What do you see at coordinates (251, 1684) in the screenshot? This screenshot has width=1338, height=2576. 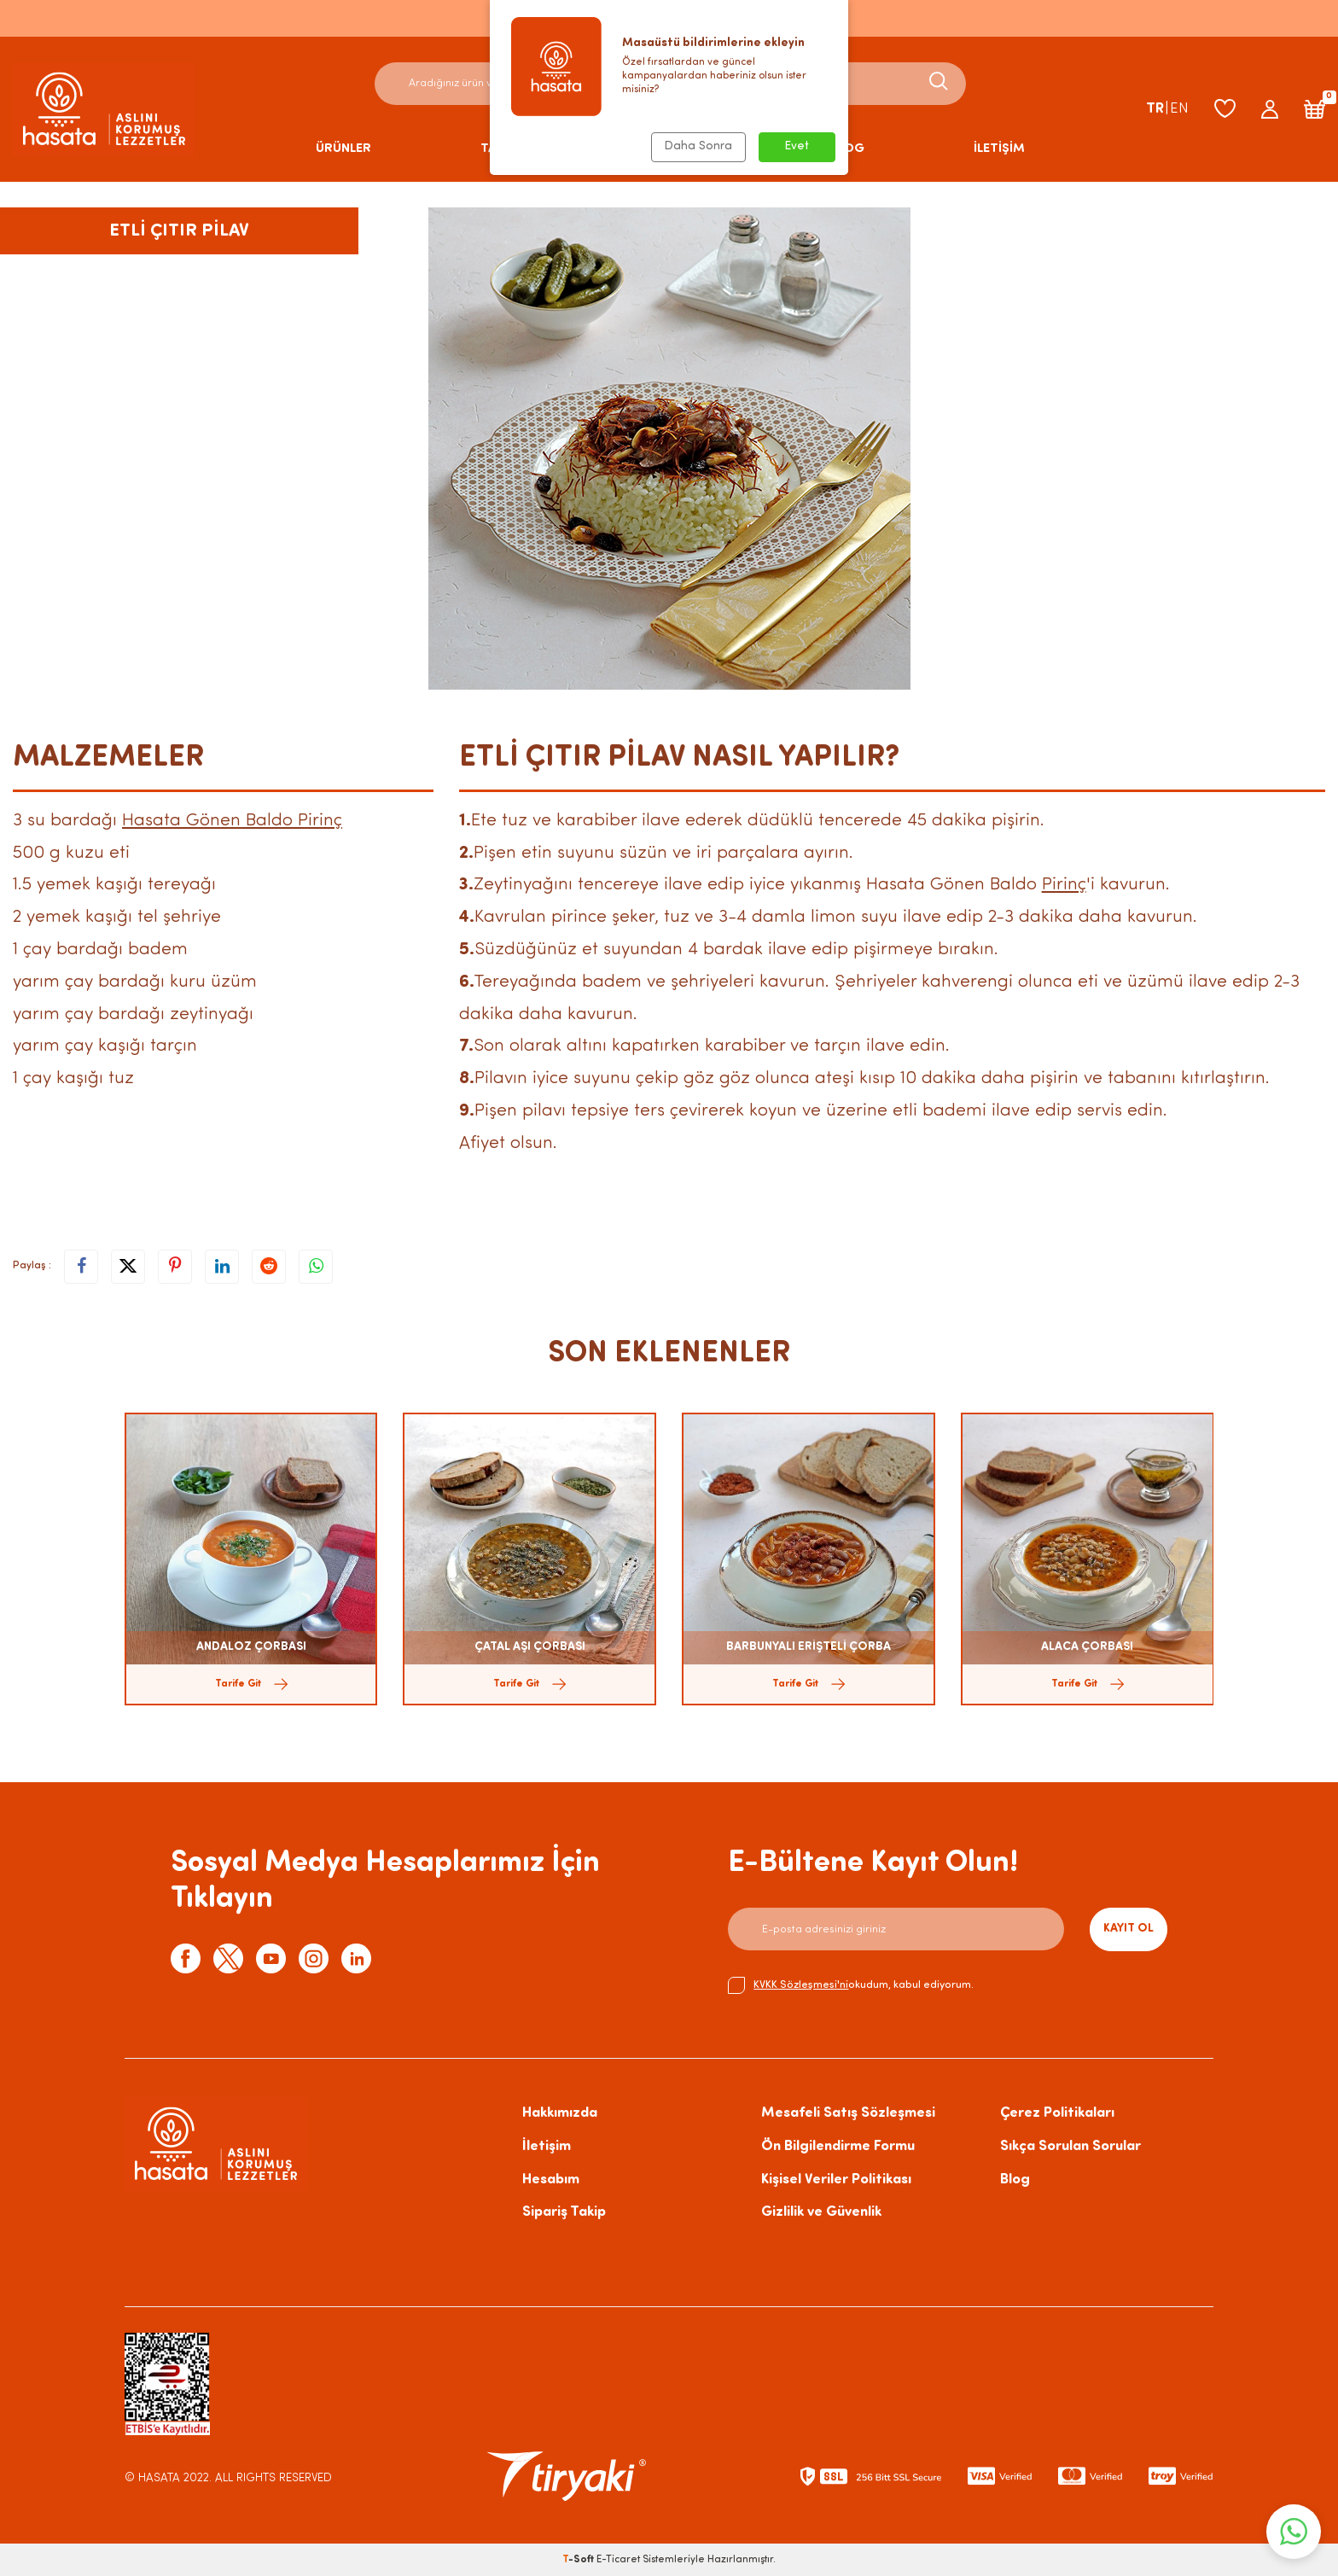 I see `Tarife Git` at bounding box center [251, 1684].